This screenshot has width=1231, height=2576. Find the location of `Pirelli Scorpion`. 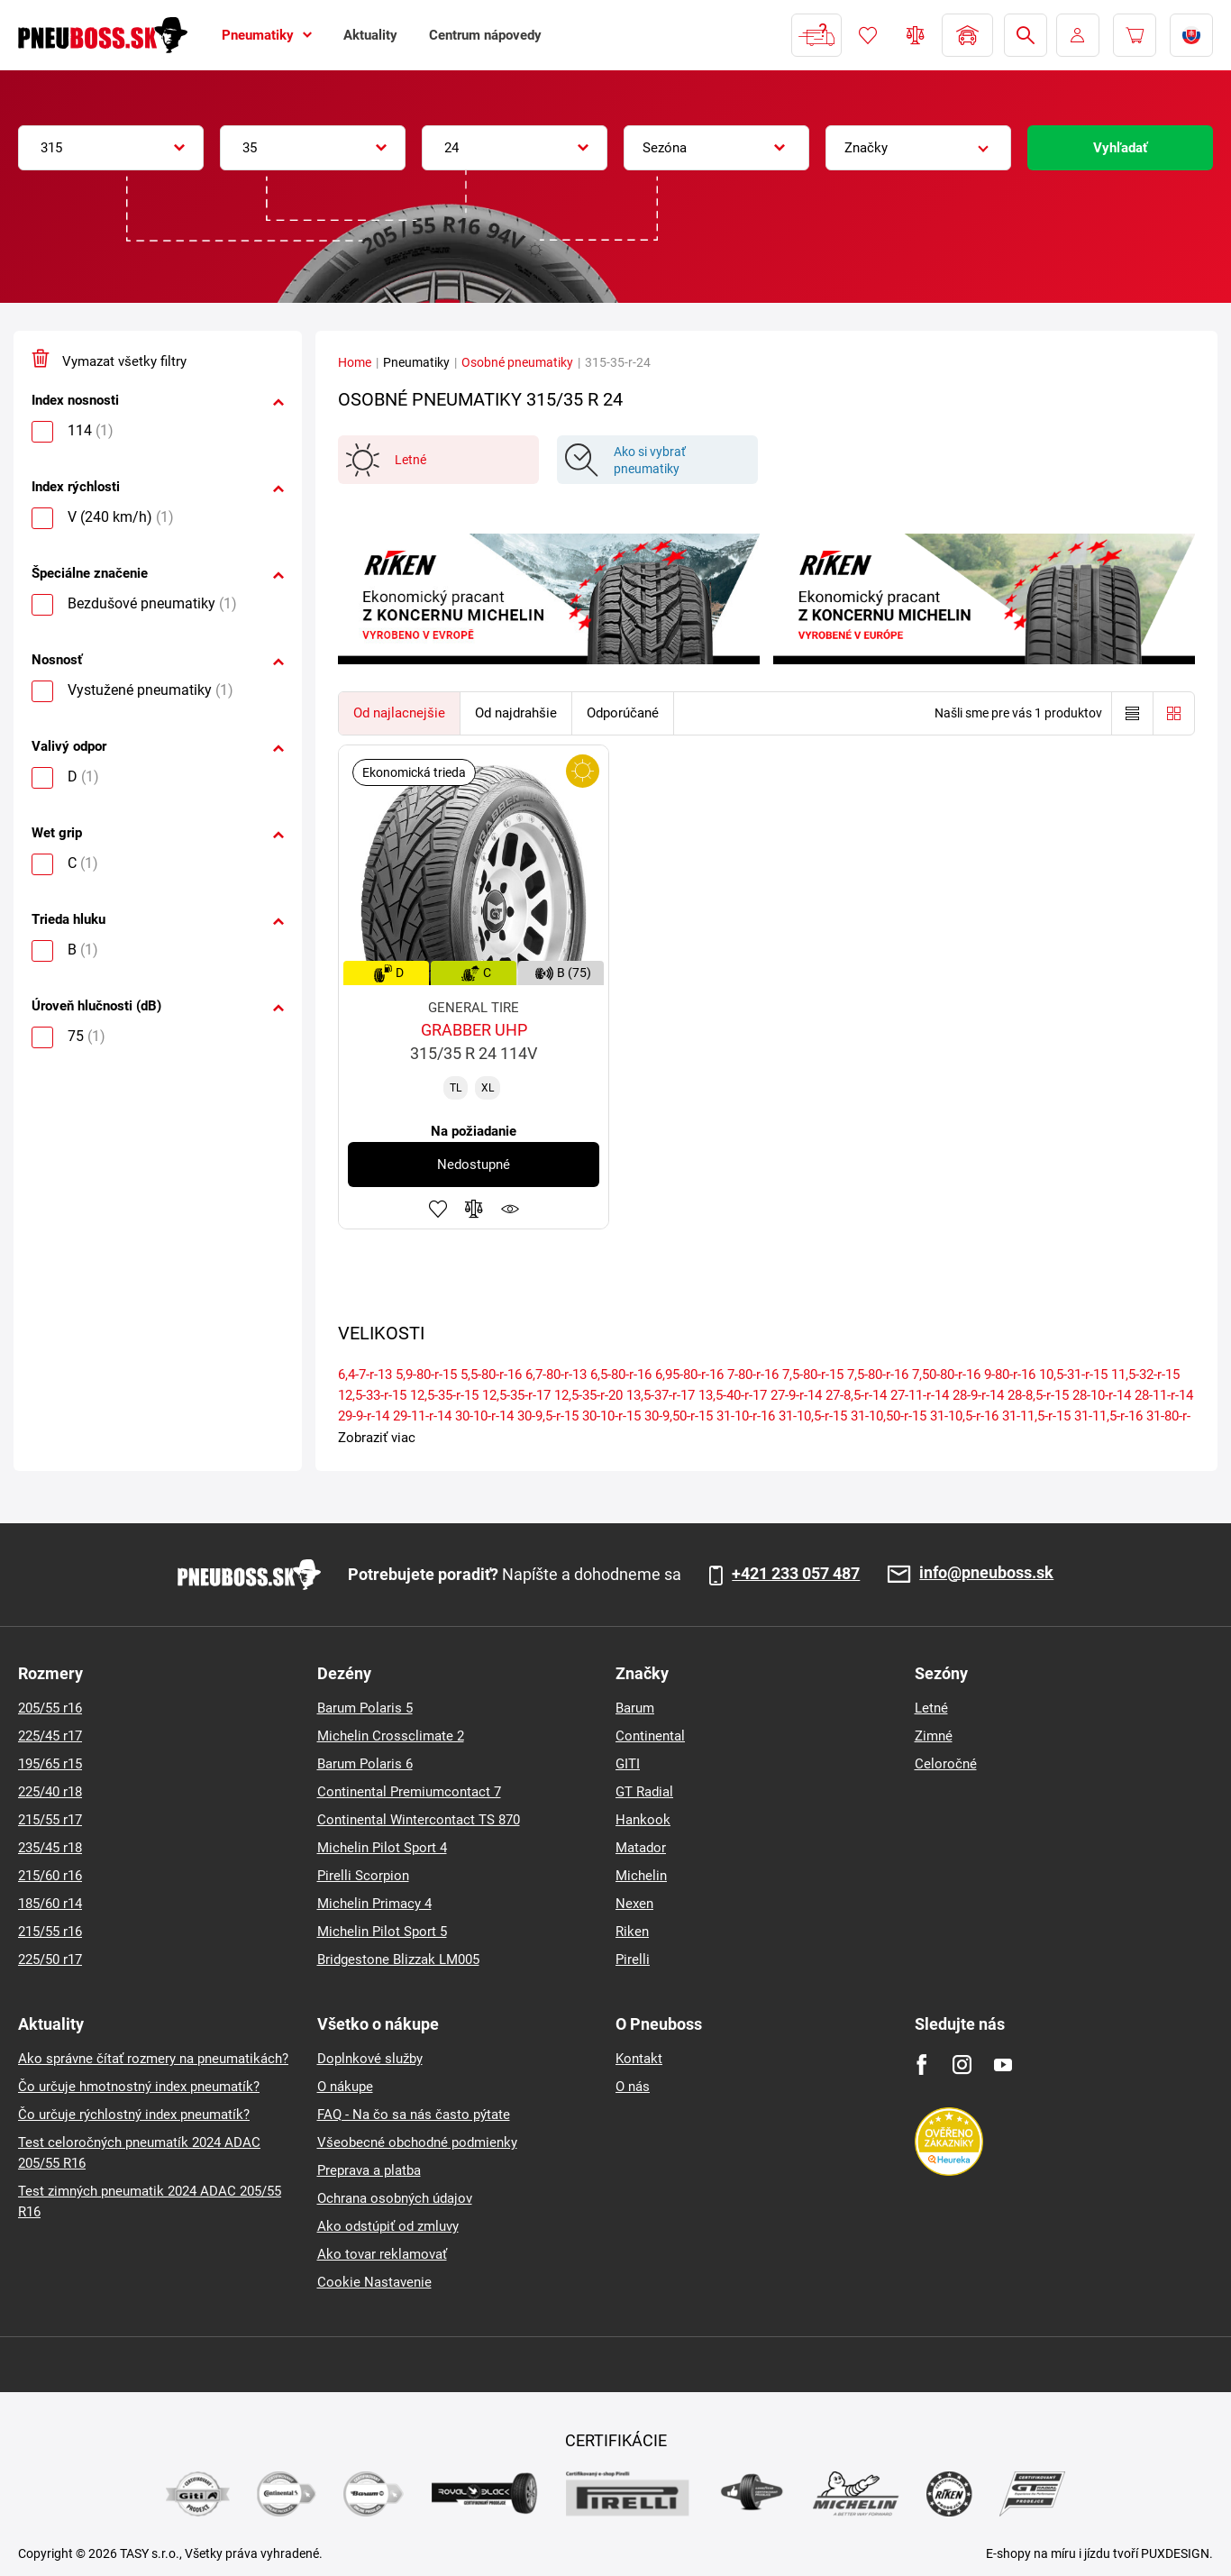

Pirelli Scorpion is located at coordinates (363, 1876).